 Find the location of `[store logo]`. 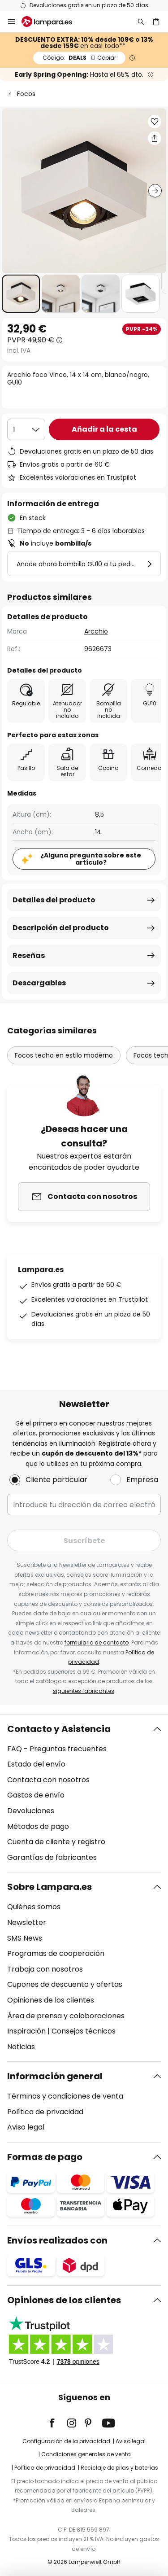

[store logo] is located at coordinates (52, 21).